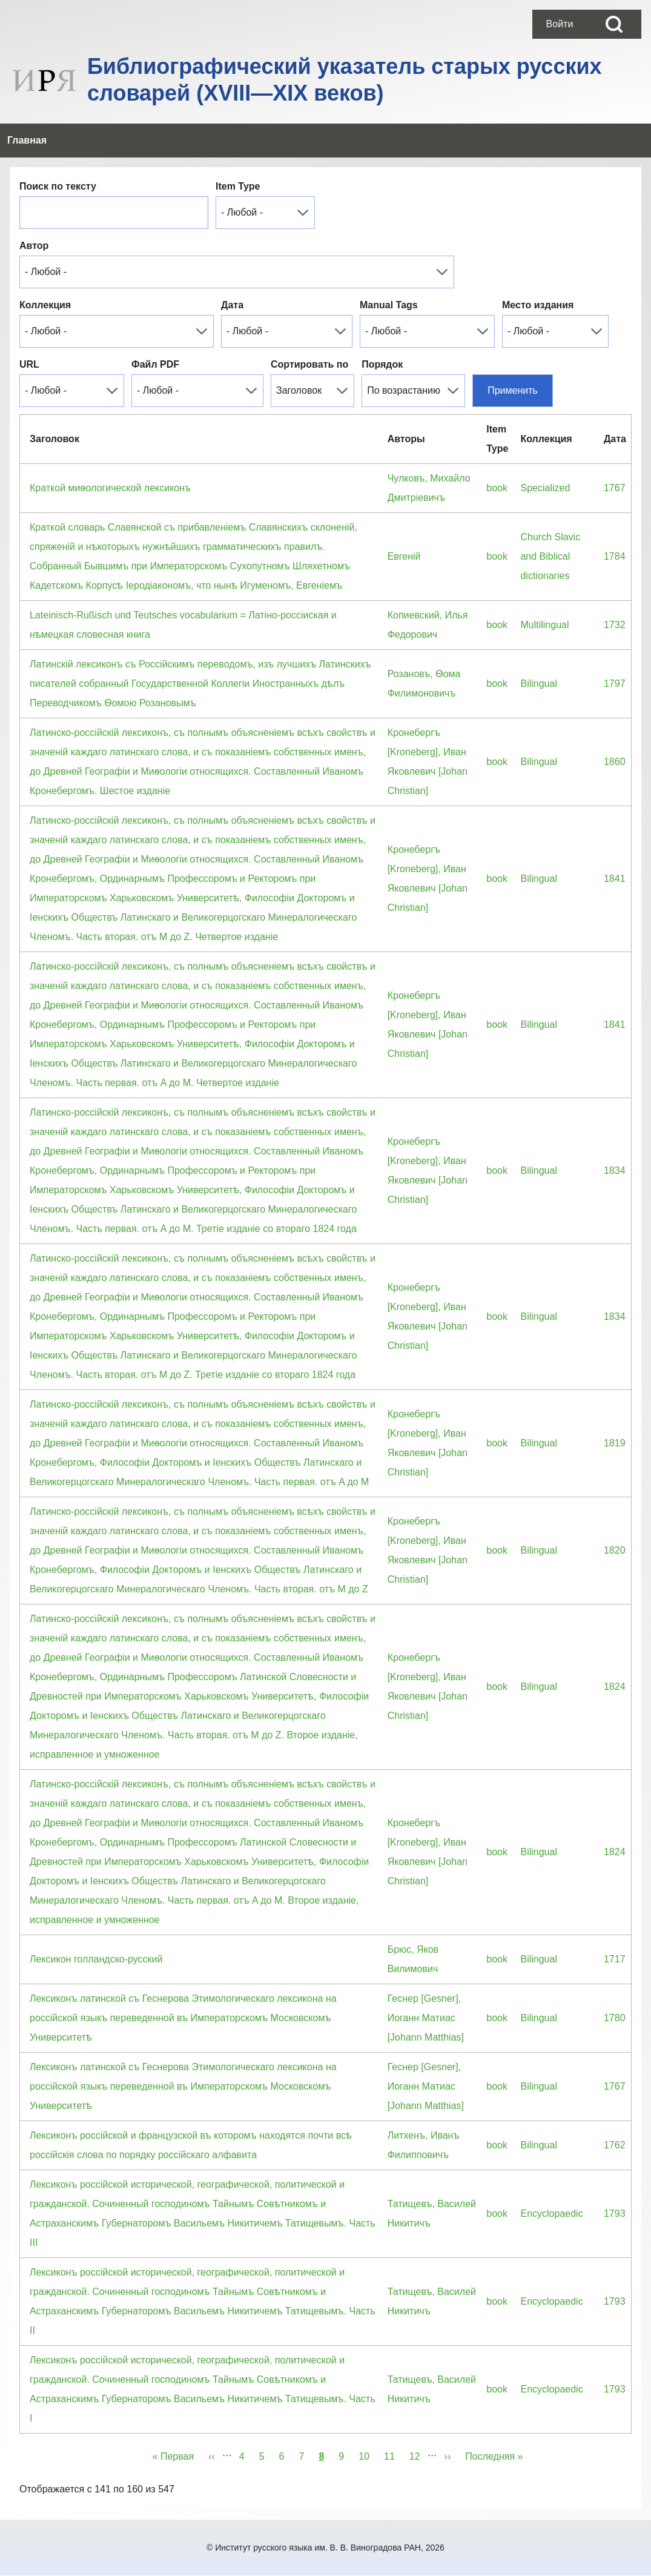 The image size is (651, 2576). Describe the element at coordinates (615, 878) in the screenshot. I see `1841` at that location.